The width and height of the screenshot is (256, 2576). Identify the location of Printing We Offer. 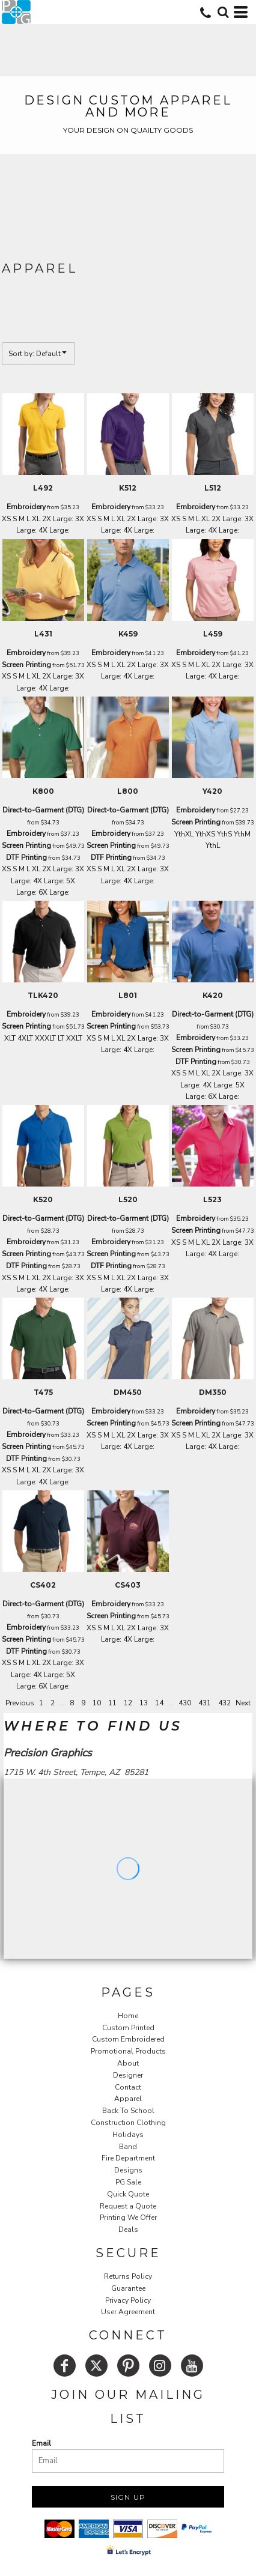
(128, 2217).